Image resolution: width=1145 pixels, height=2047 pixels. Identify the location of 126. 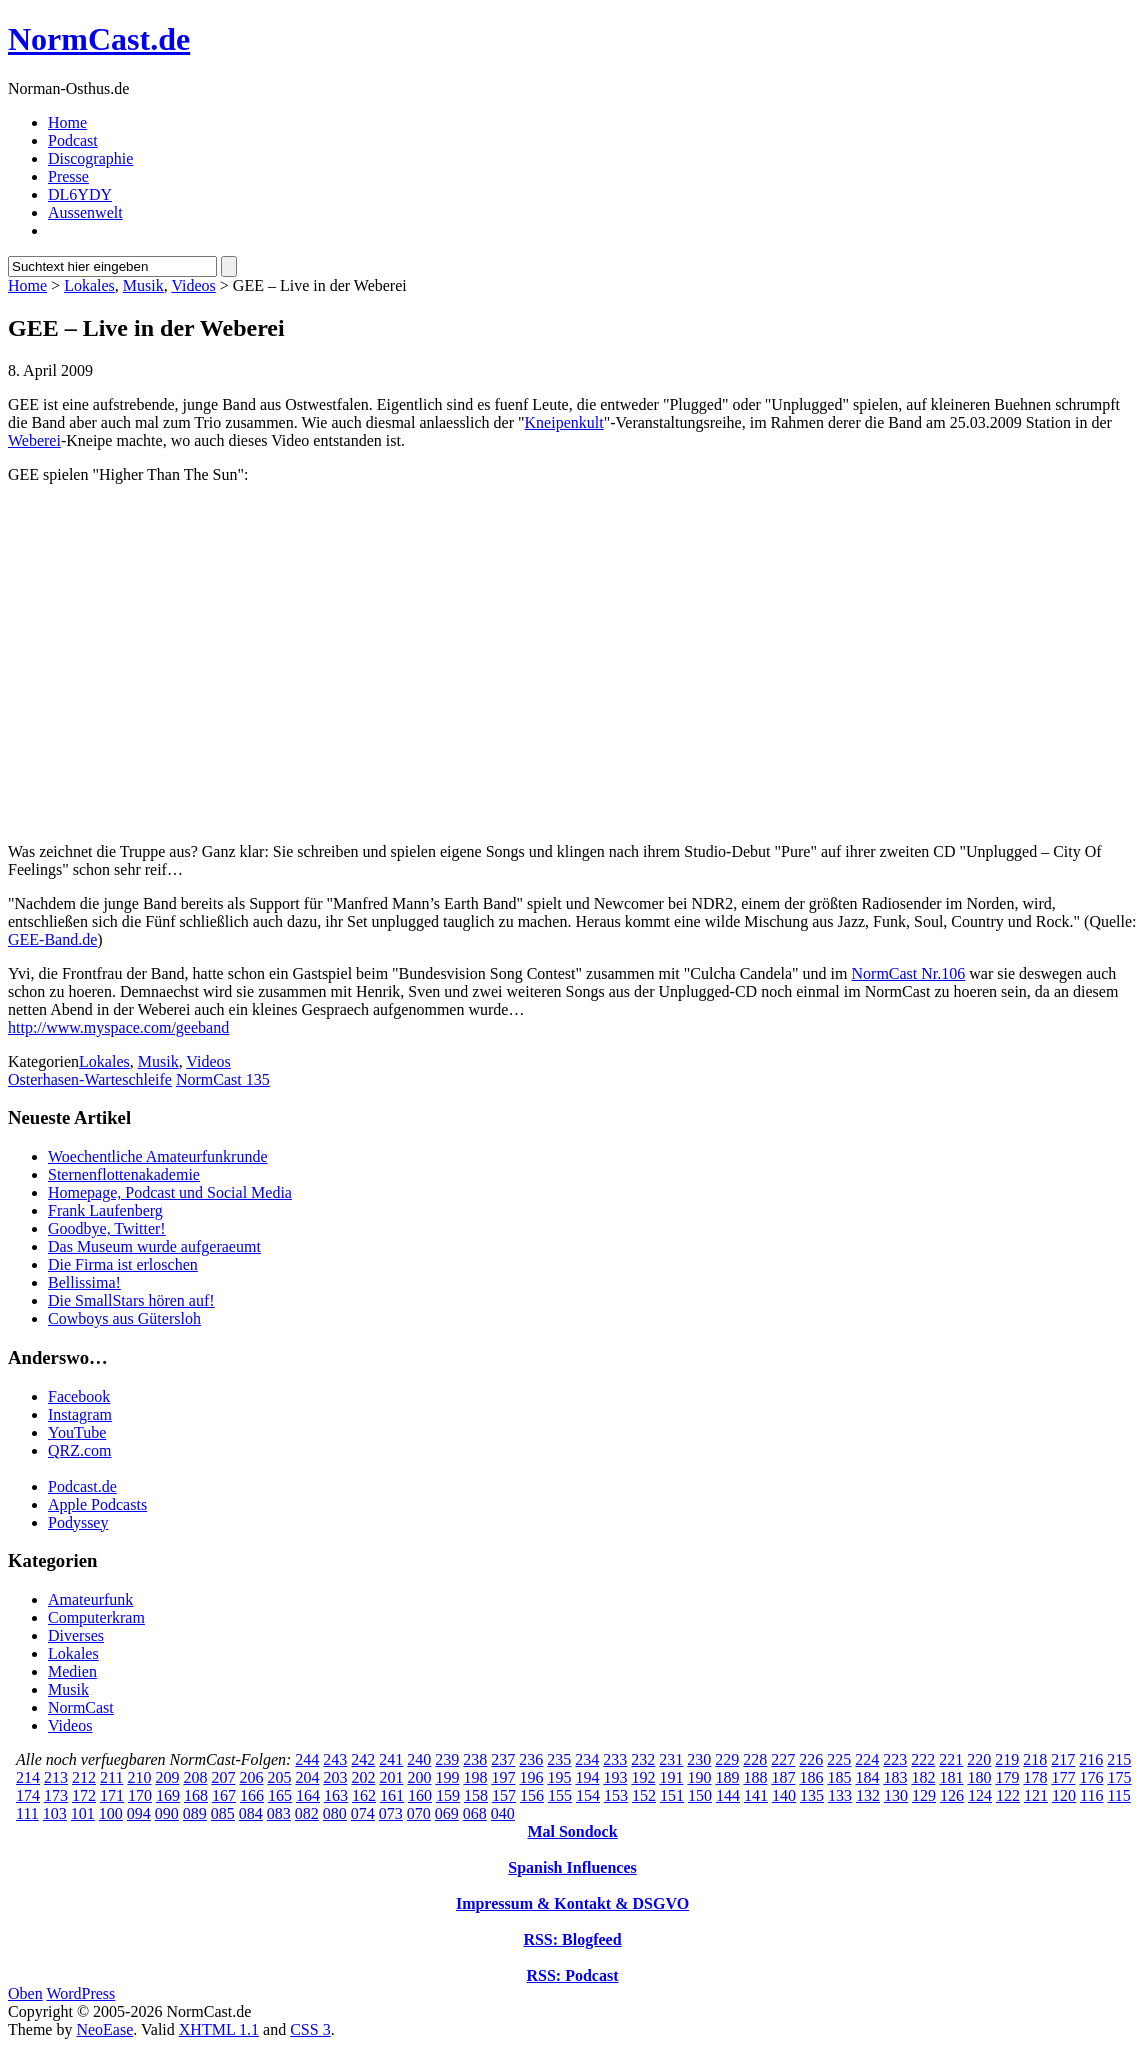
(952, 1795).